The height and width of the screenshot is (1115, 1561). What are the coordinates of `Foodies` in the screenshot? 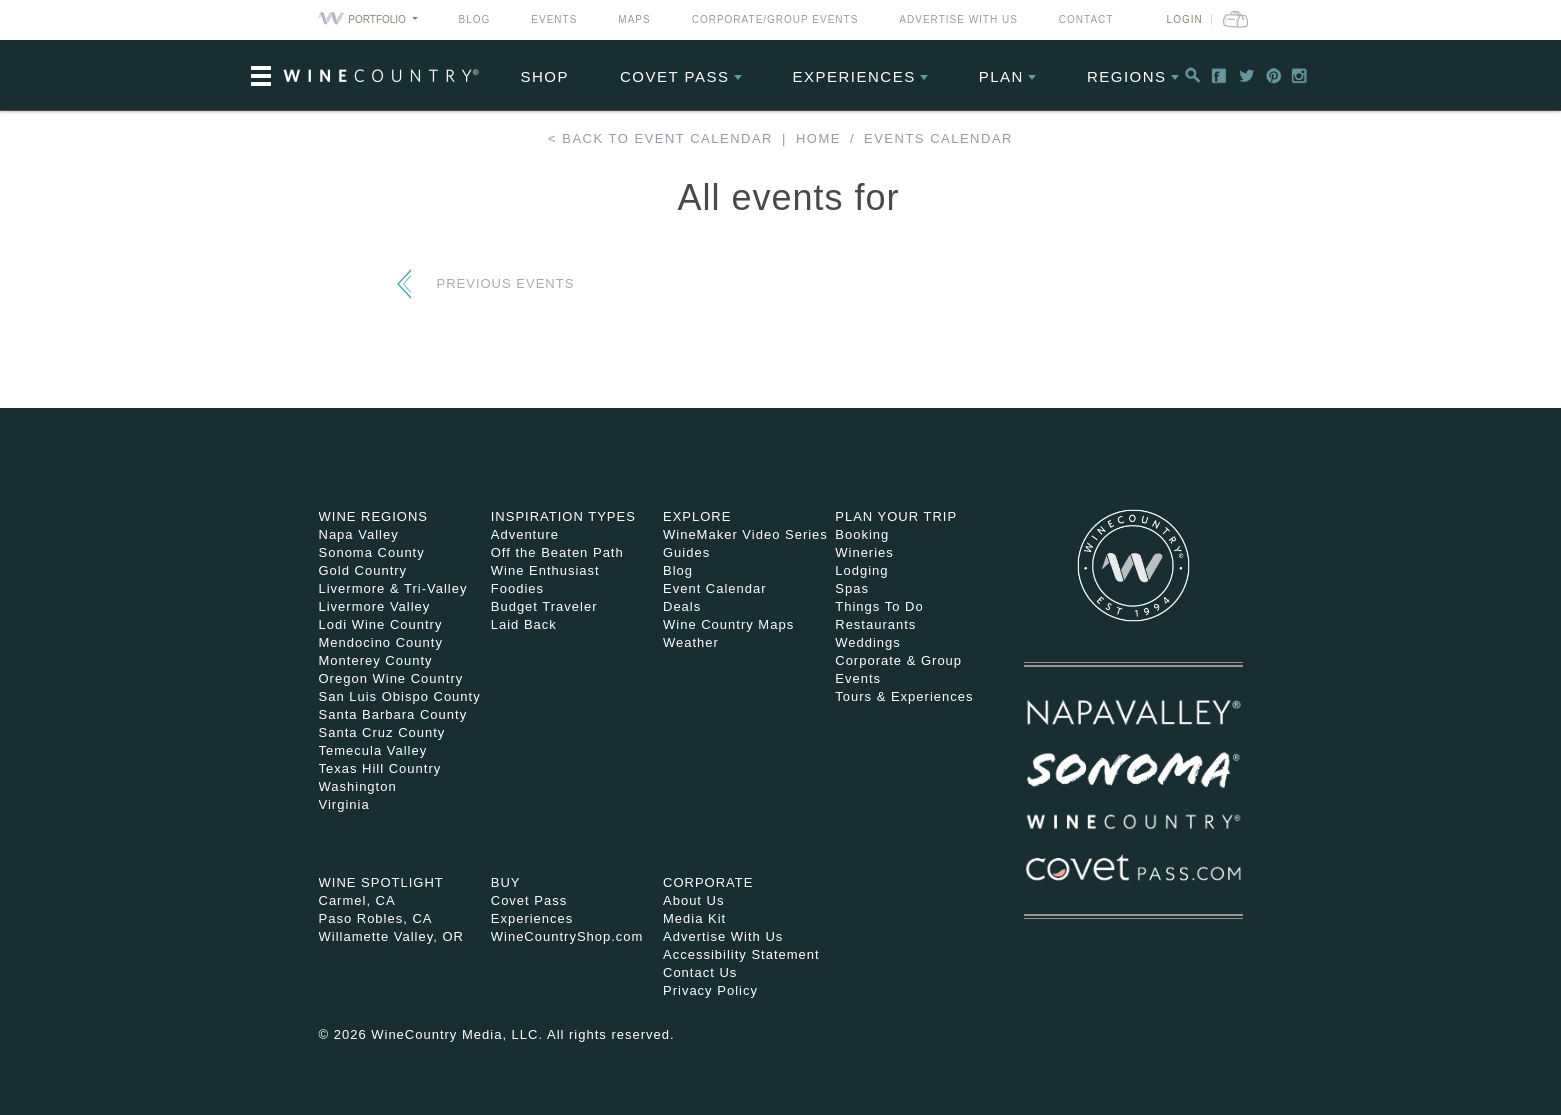 It's located at (517, 588).